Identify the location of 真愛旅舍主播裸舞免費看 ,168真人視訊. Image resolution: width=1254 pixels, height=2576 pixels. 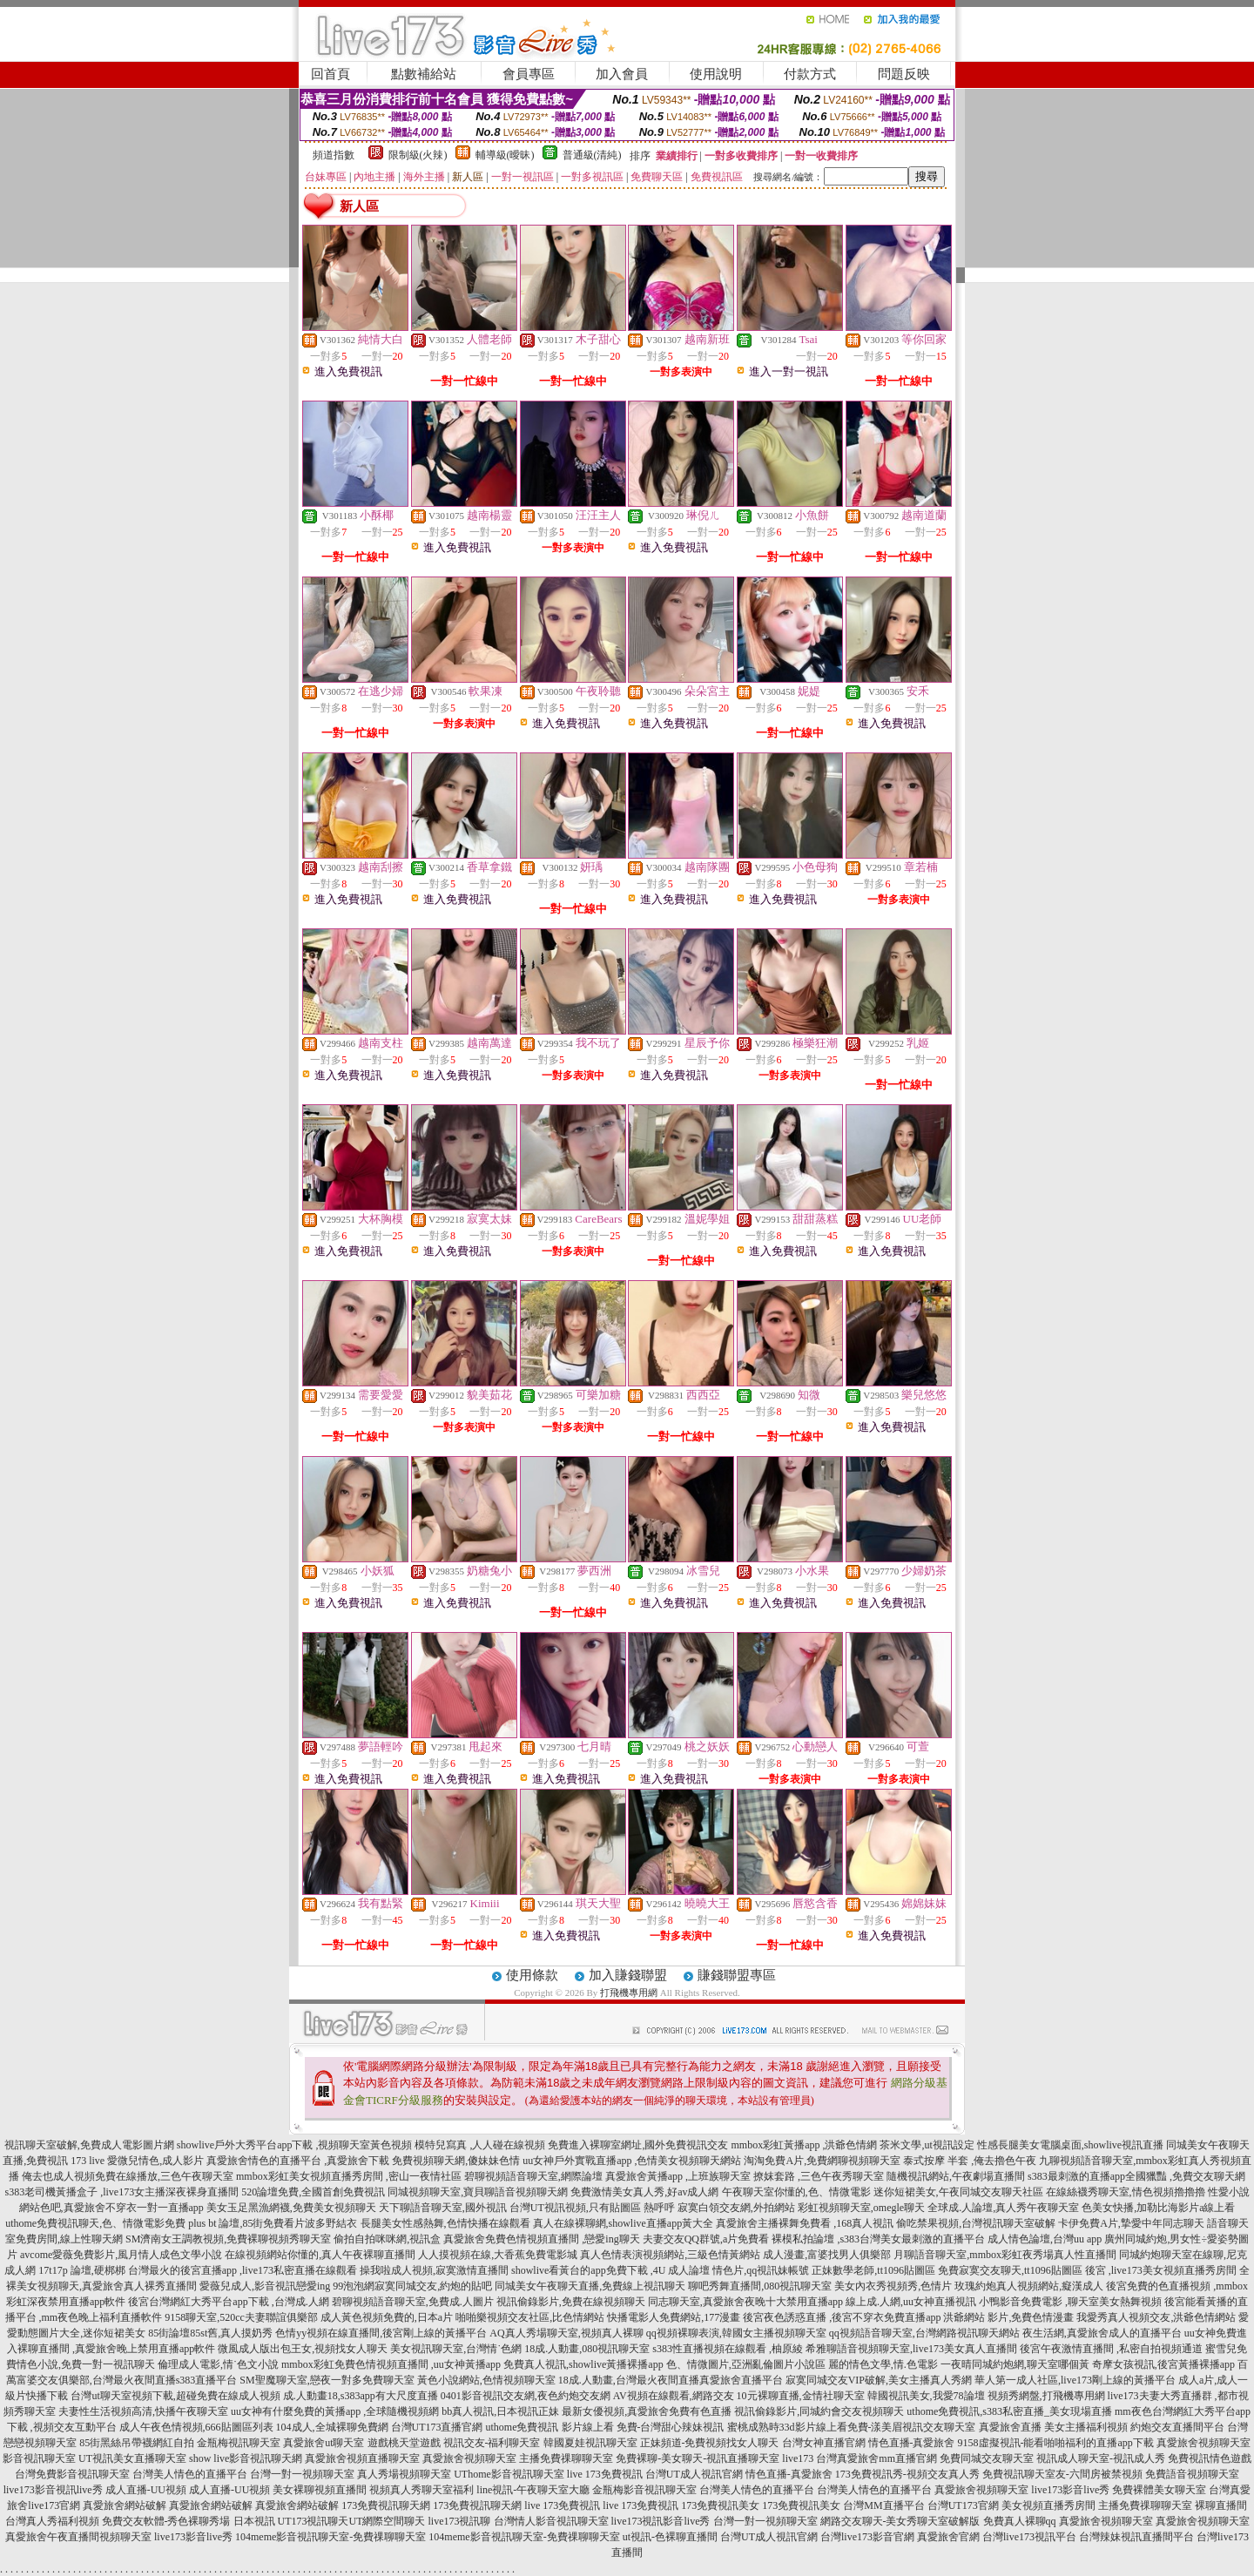
(804, 2223).